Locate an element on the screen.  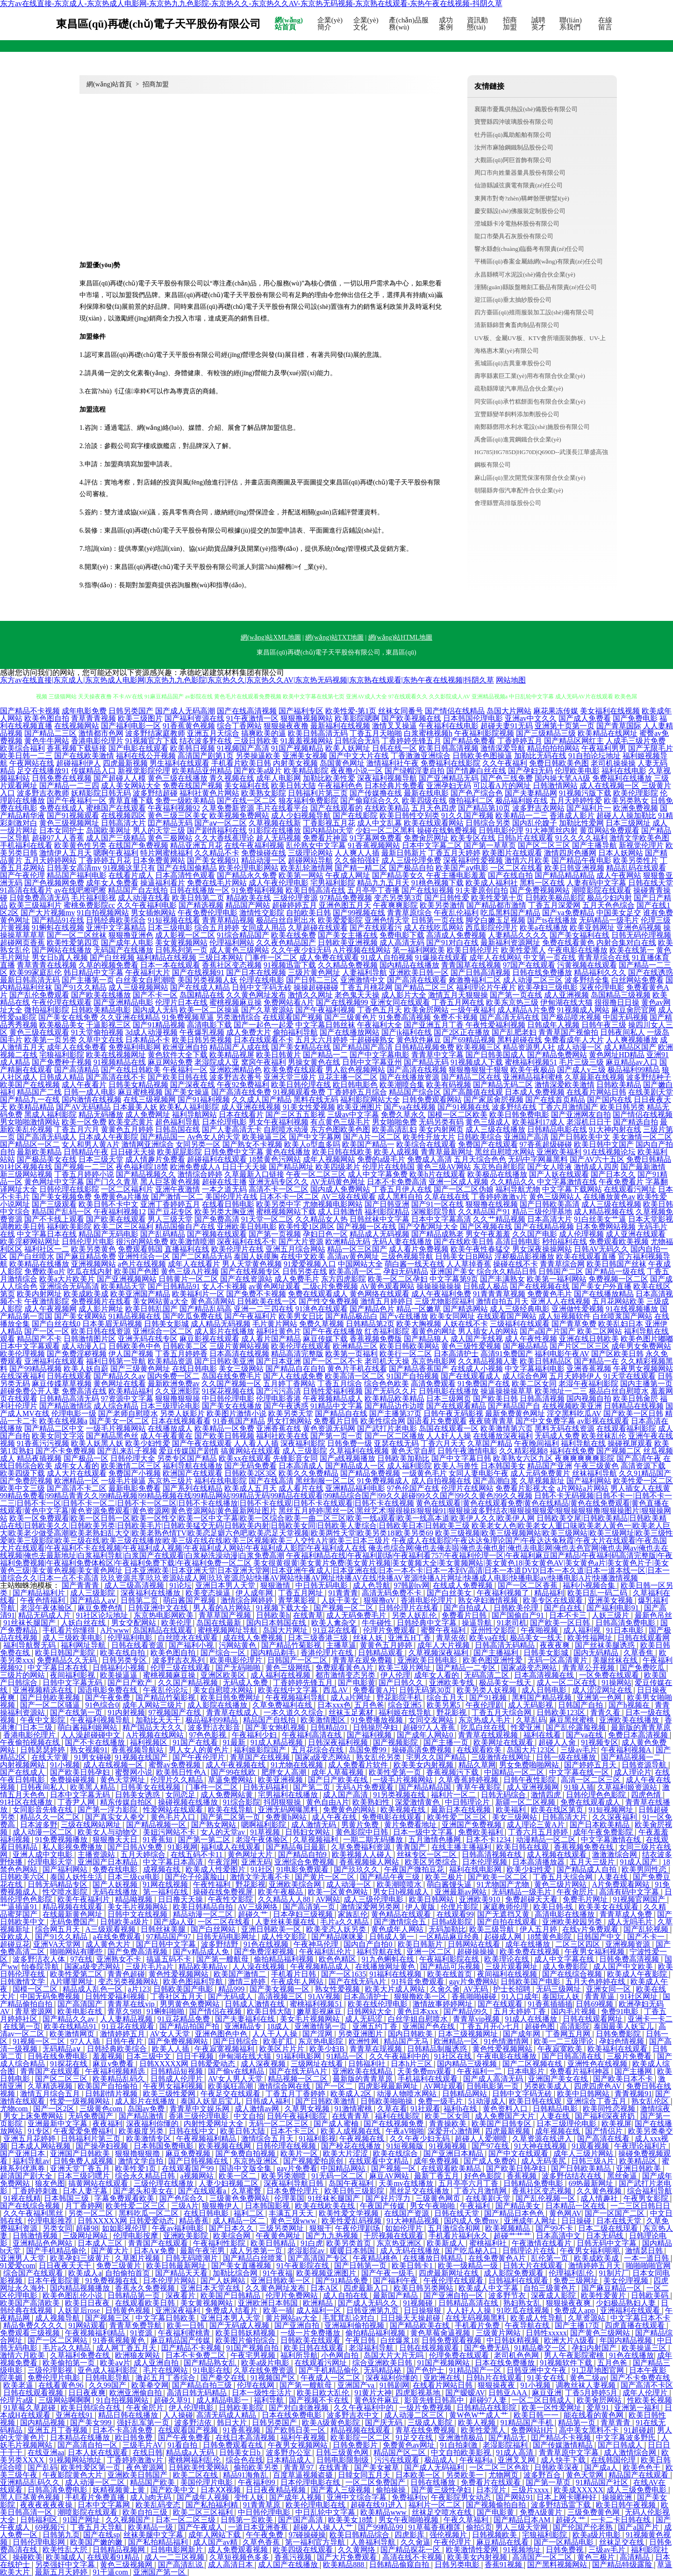
波多野结迅雷下载 is located at coordinates (562, 2505).